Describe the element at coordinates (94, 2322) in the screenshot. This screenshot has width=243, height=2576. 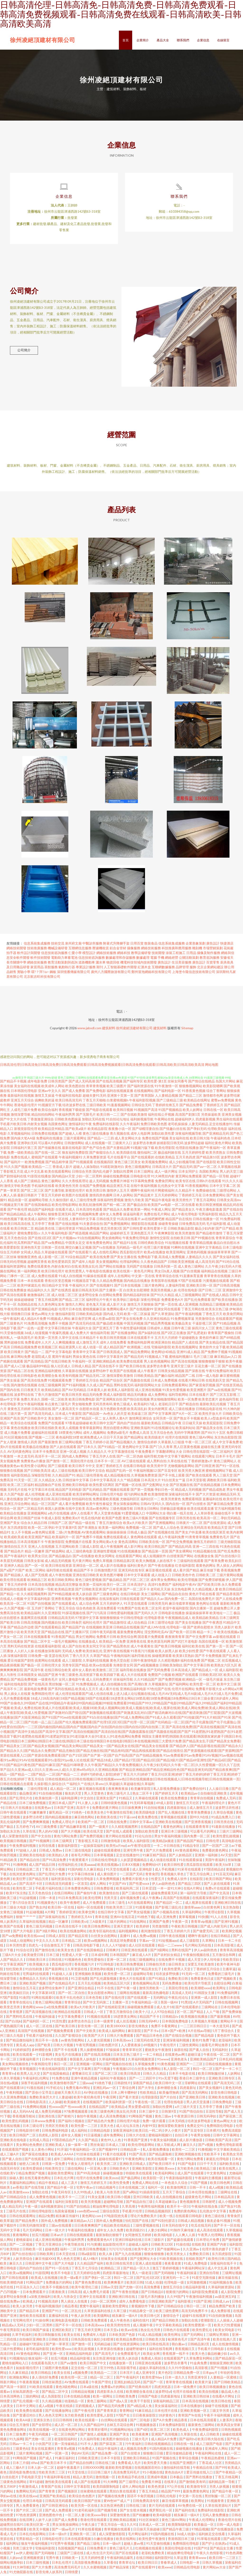
I see `日韩欧美免费观看` at that location.